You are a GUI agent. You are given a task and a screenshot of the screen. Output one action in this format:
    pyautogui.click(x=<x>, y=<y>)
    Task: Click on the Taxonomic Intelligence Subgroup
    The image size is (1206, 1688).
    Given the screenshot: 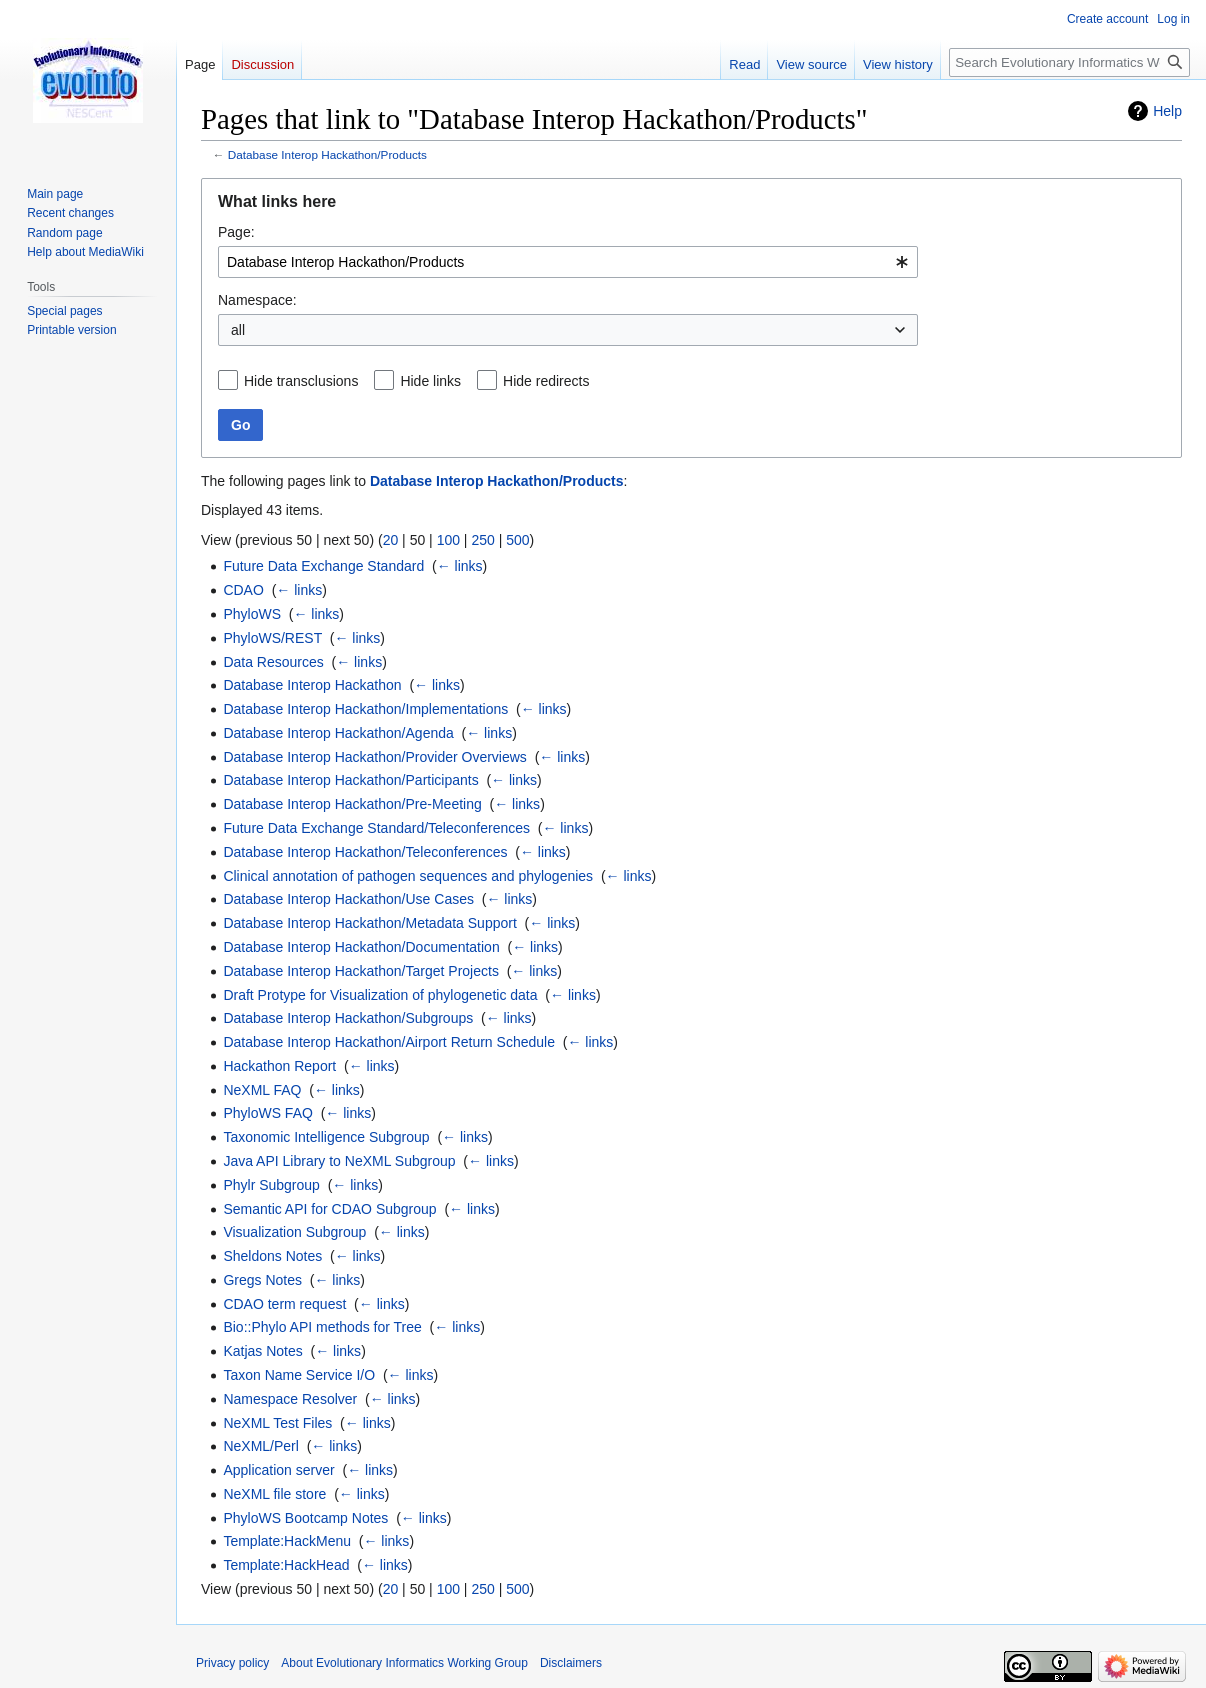 What is the action you would take?
    pyautogui.click(x=326, y=1137)
    